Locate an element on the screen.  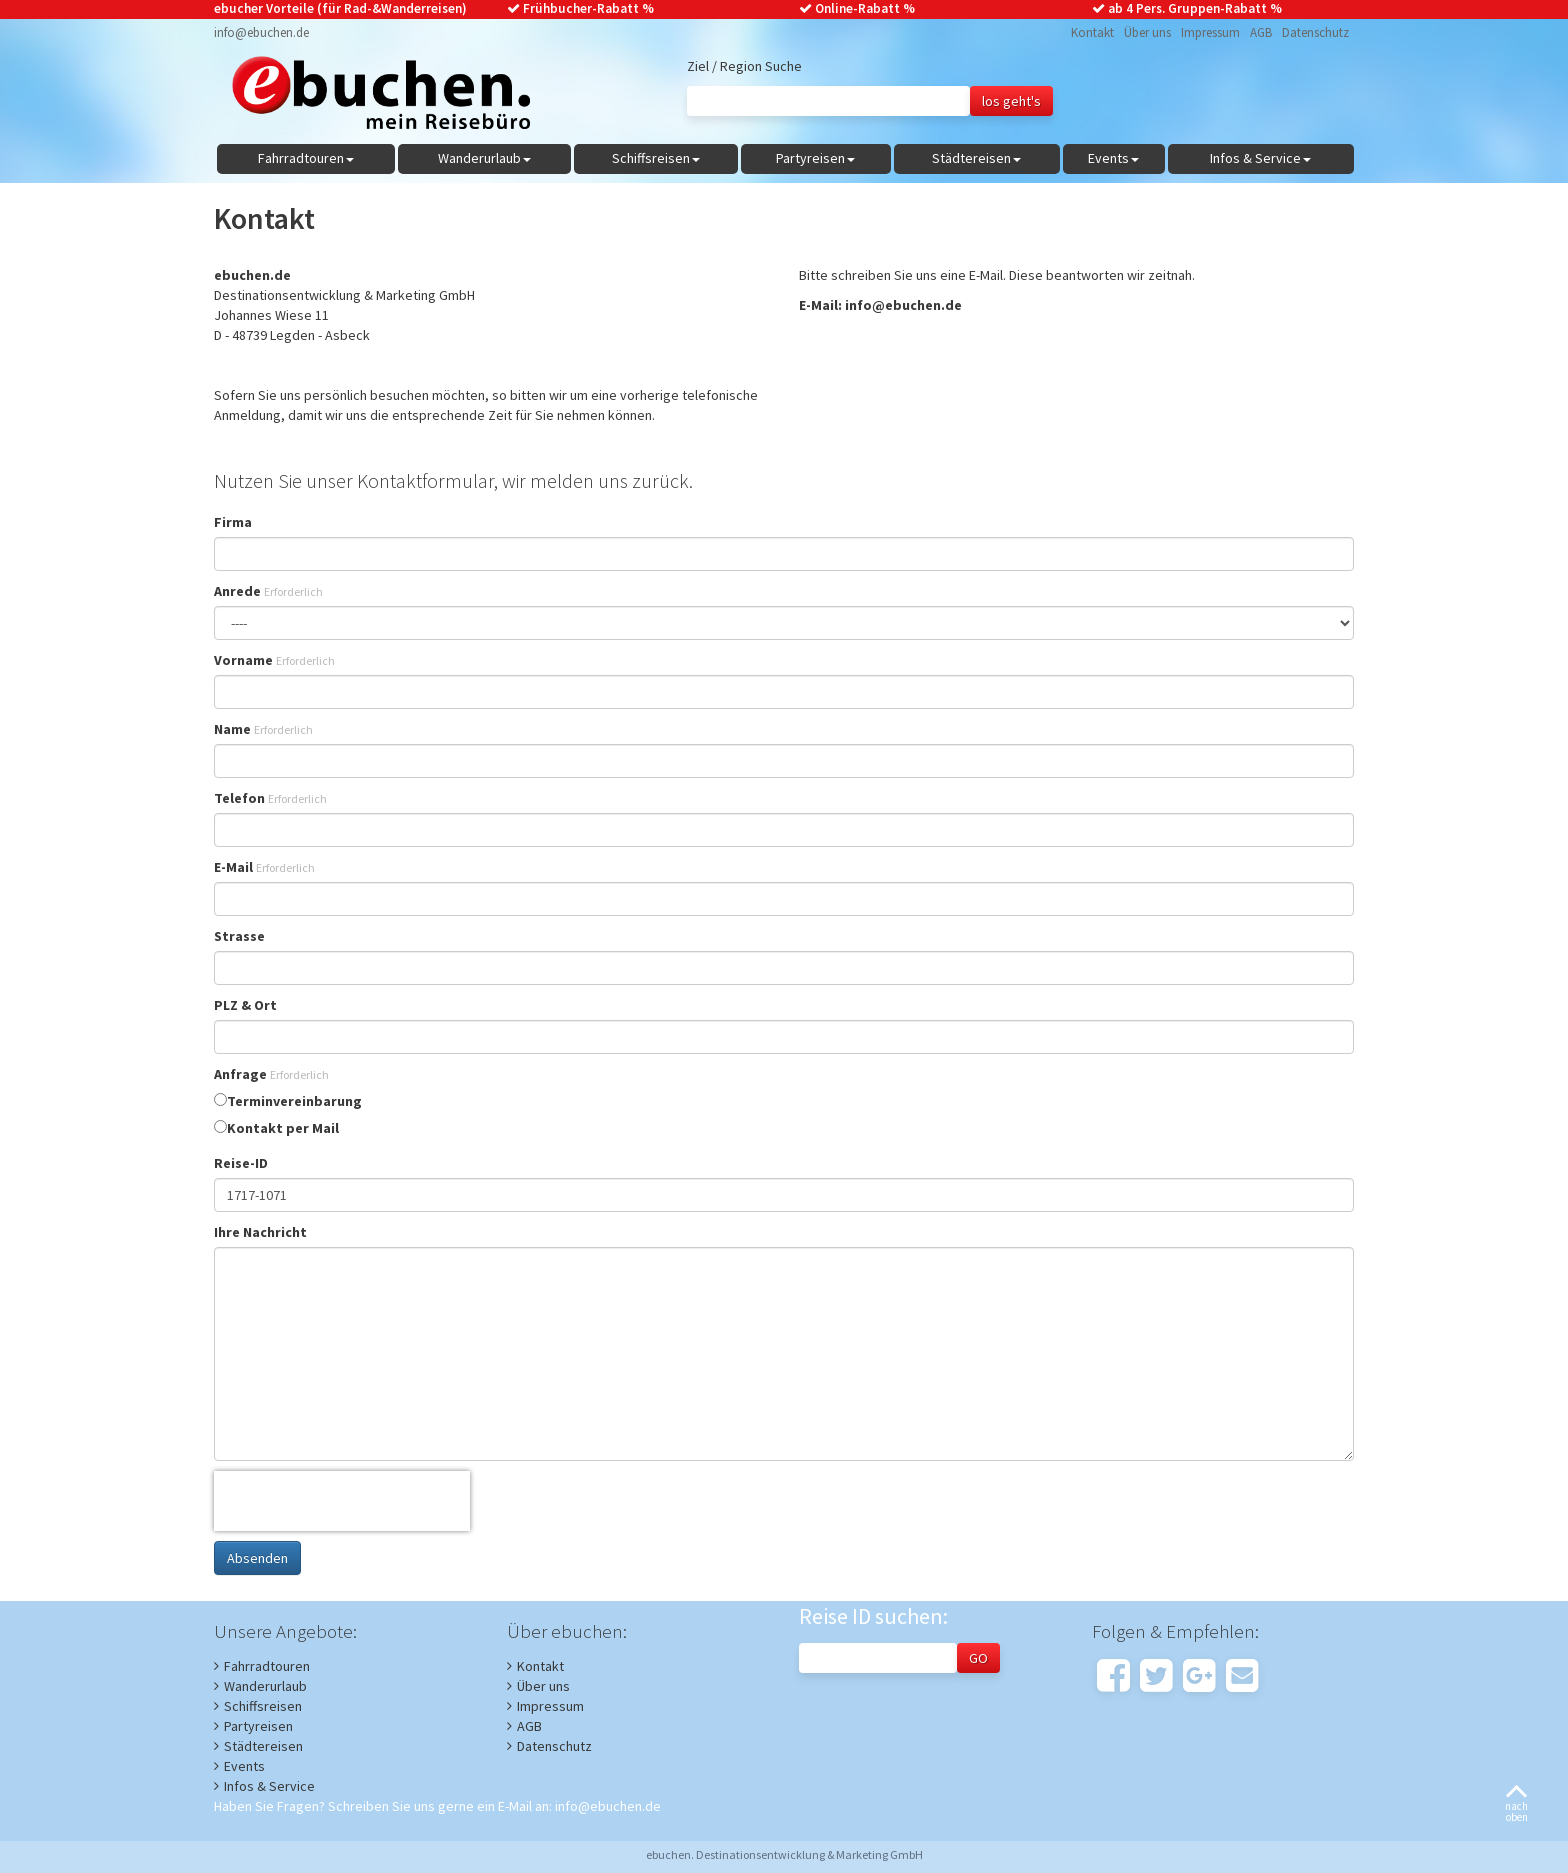
nachoben is located at coordinates (1516, 1804).